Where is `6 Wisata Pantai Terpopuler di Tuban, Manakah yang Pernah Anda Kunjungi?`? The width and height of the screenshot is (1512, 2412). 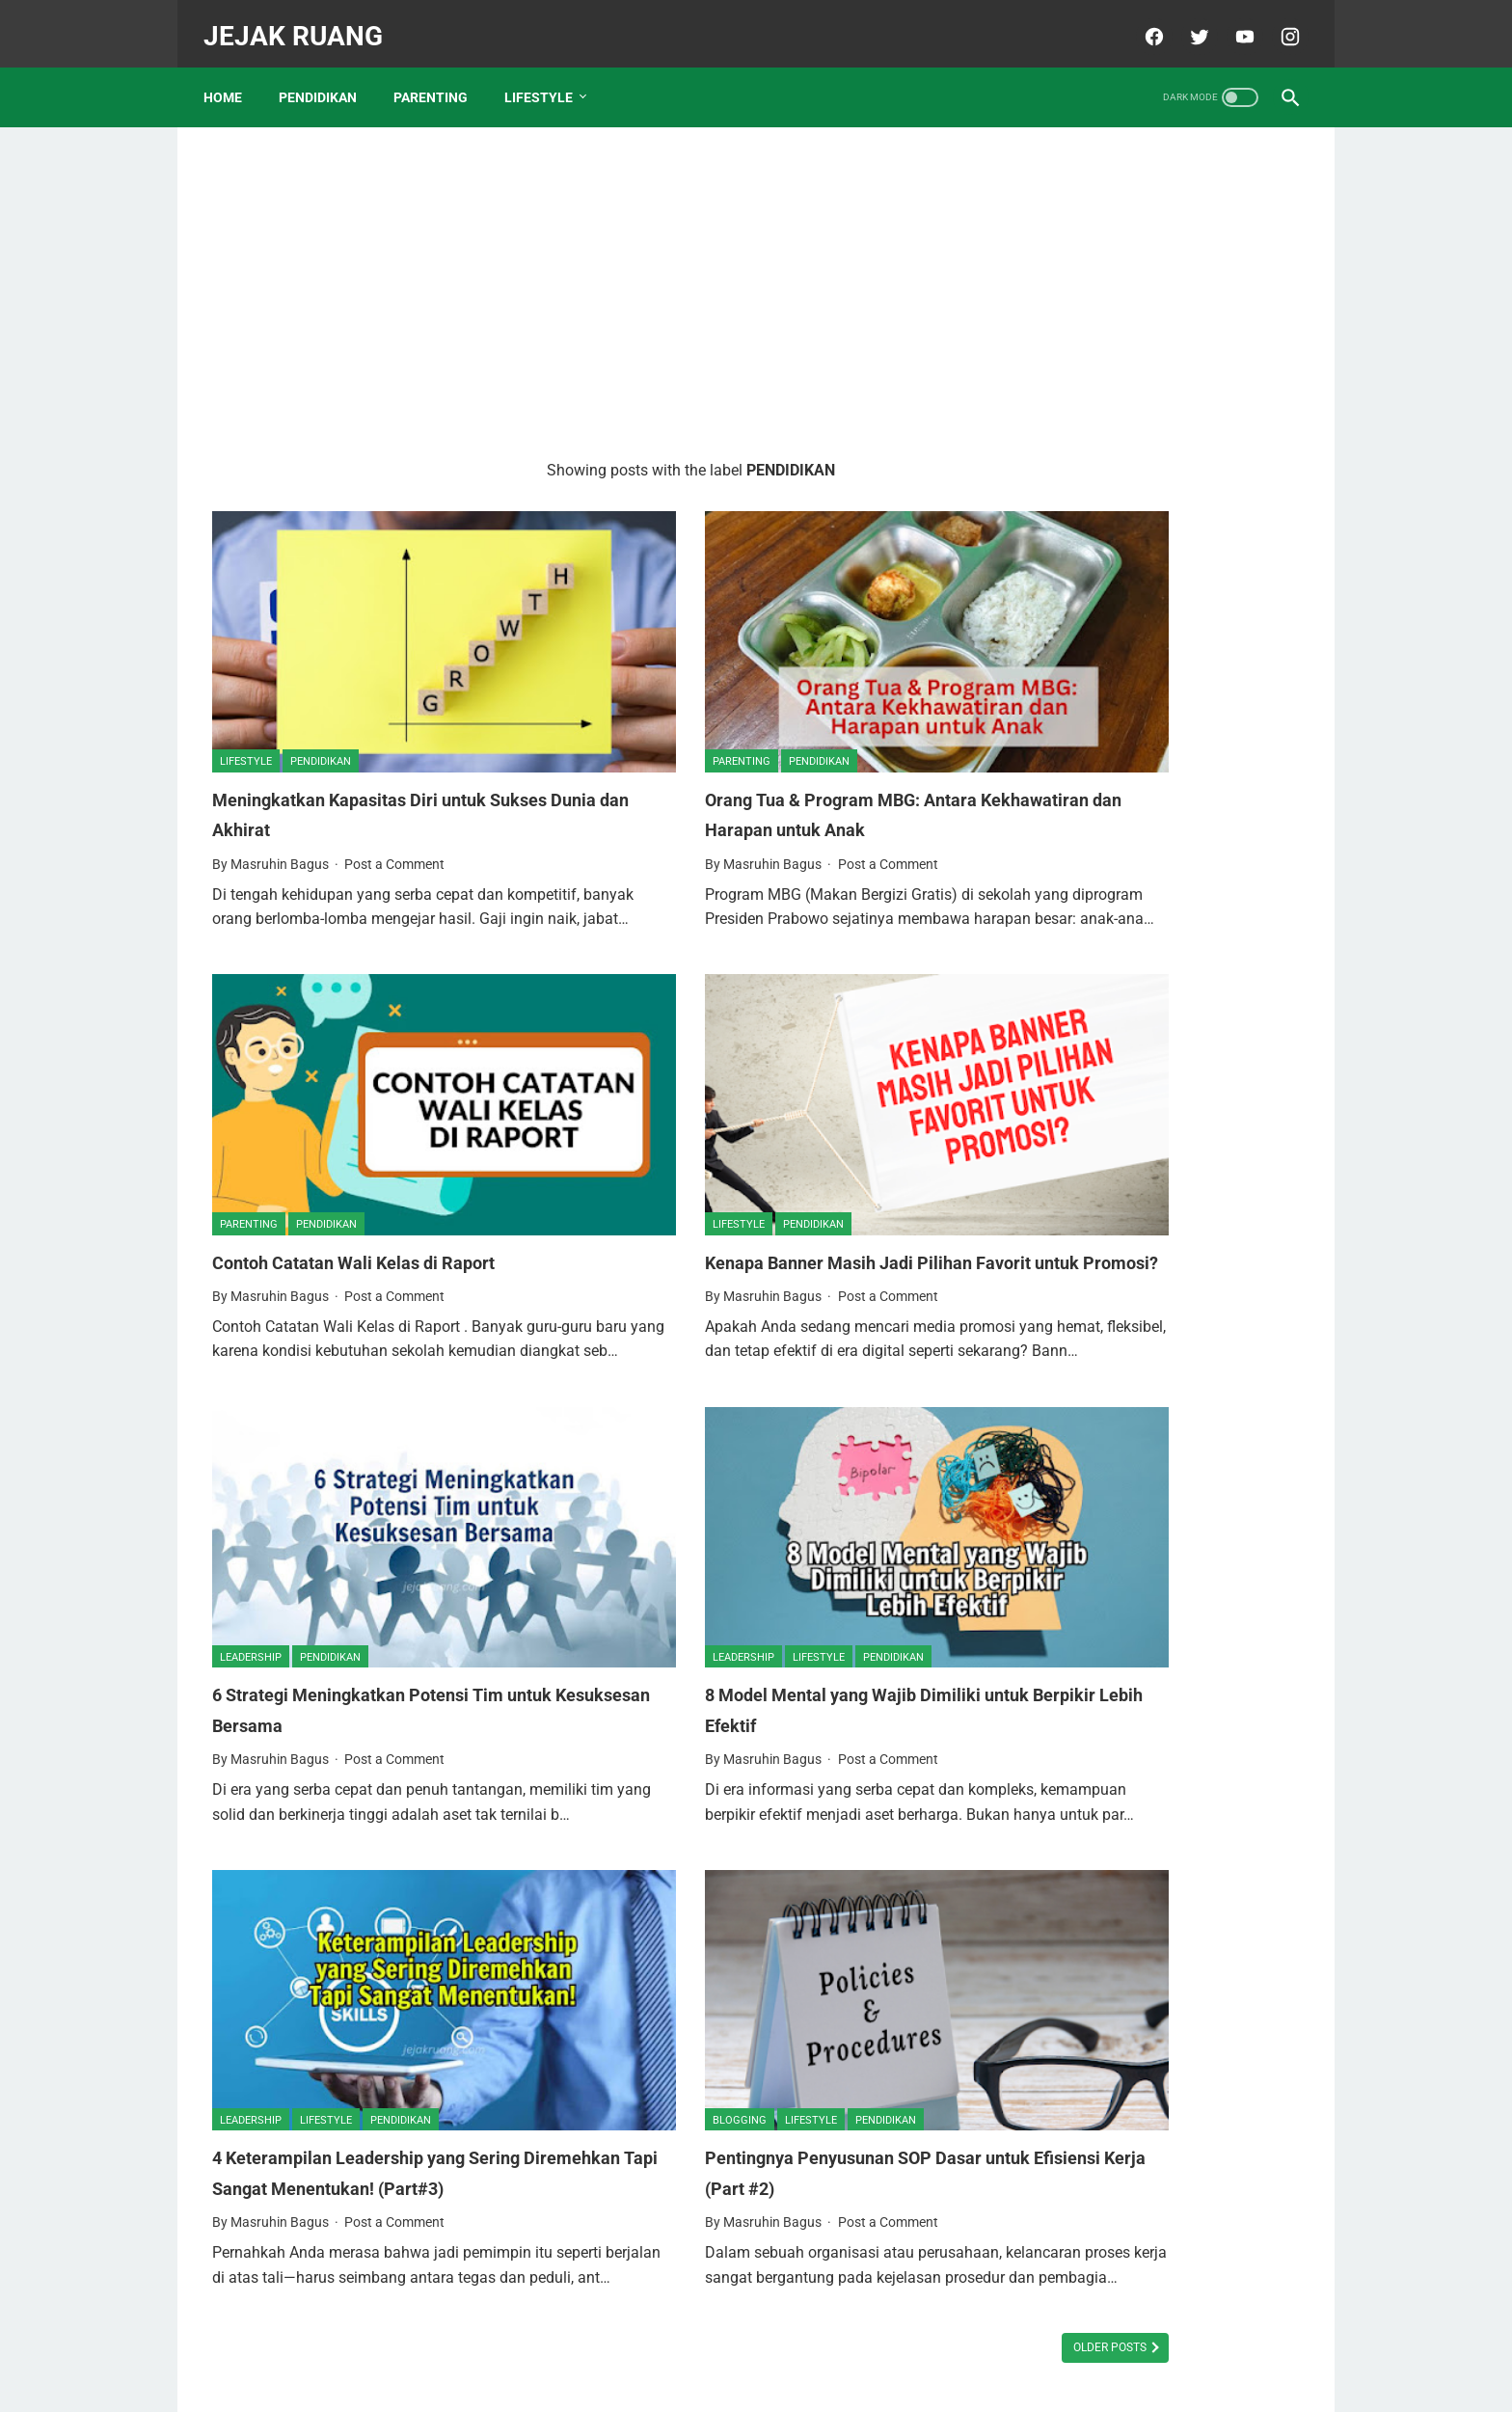 6 Wisata Pantai Terpopuler di Tuban, Manakah yang Pernah Anda Kunjungi? is located at coordinates (1153, 1106).